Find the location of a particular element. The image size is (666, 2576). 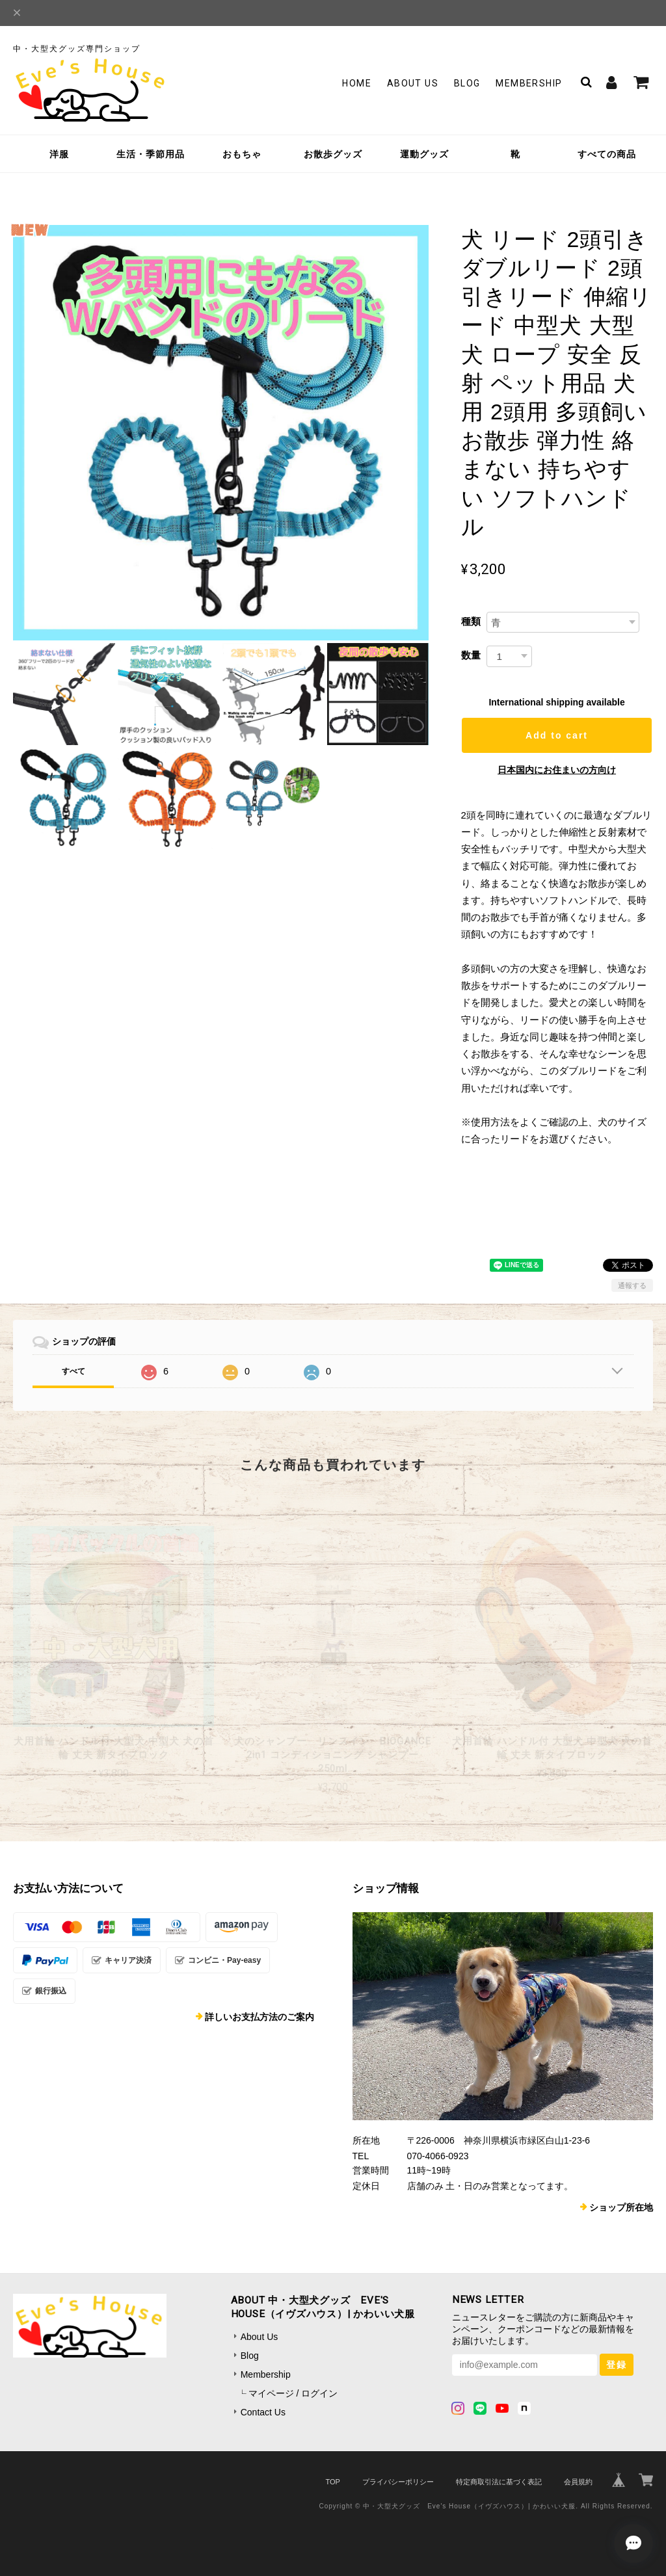

TOP is located at coordinates (332, 2482).